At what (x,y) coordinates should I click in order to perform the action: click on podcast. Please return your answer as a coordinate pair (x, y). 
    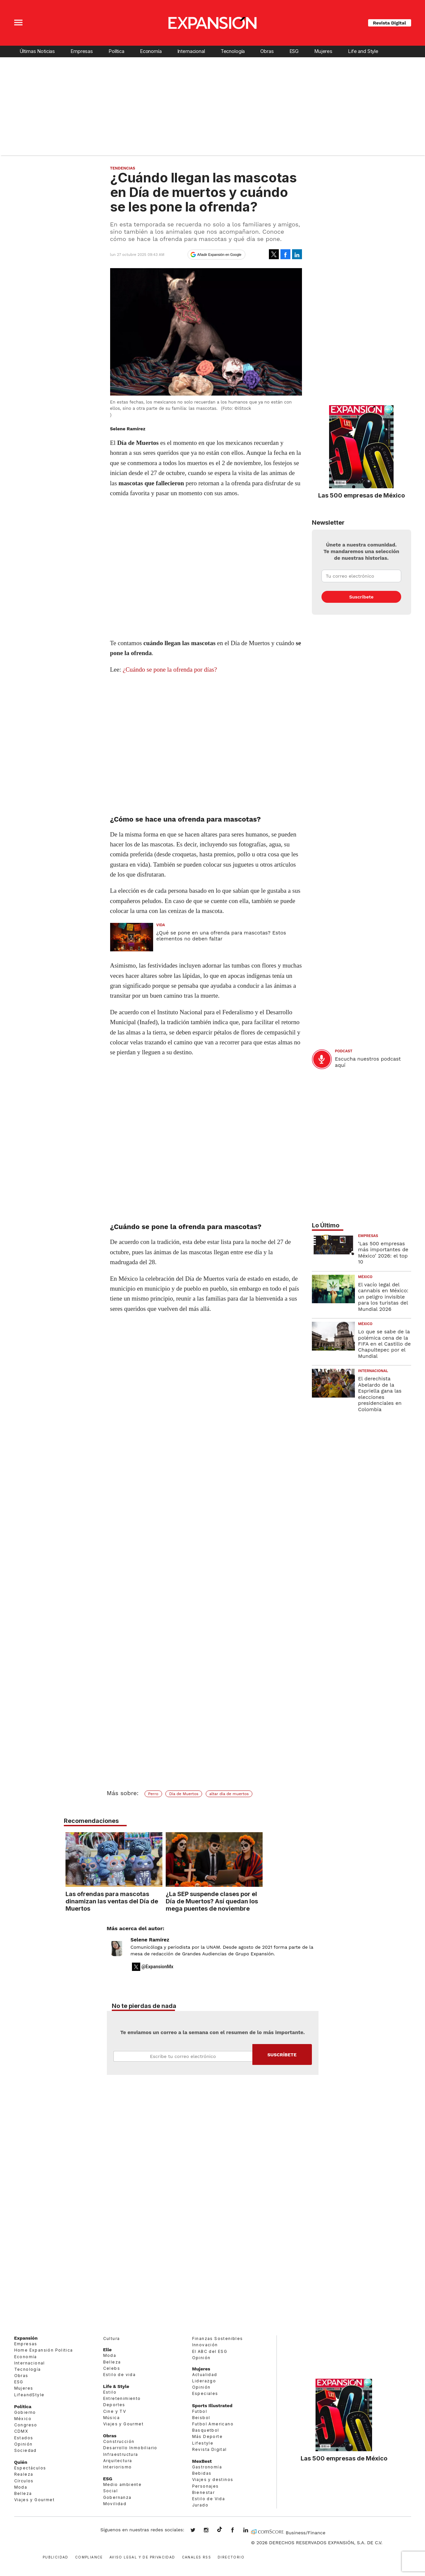
    Looking at the image, I should click on (344, 1051).